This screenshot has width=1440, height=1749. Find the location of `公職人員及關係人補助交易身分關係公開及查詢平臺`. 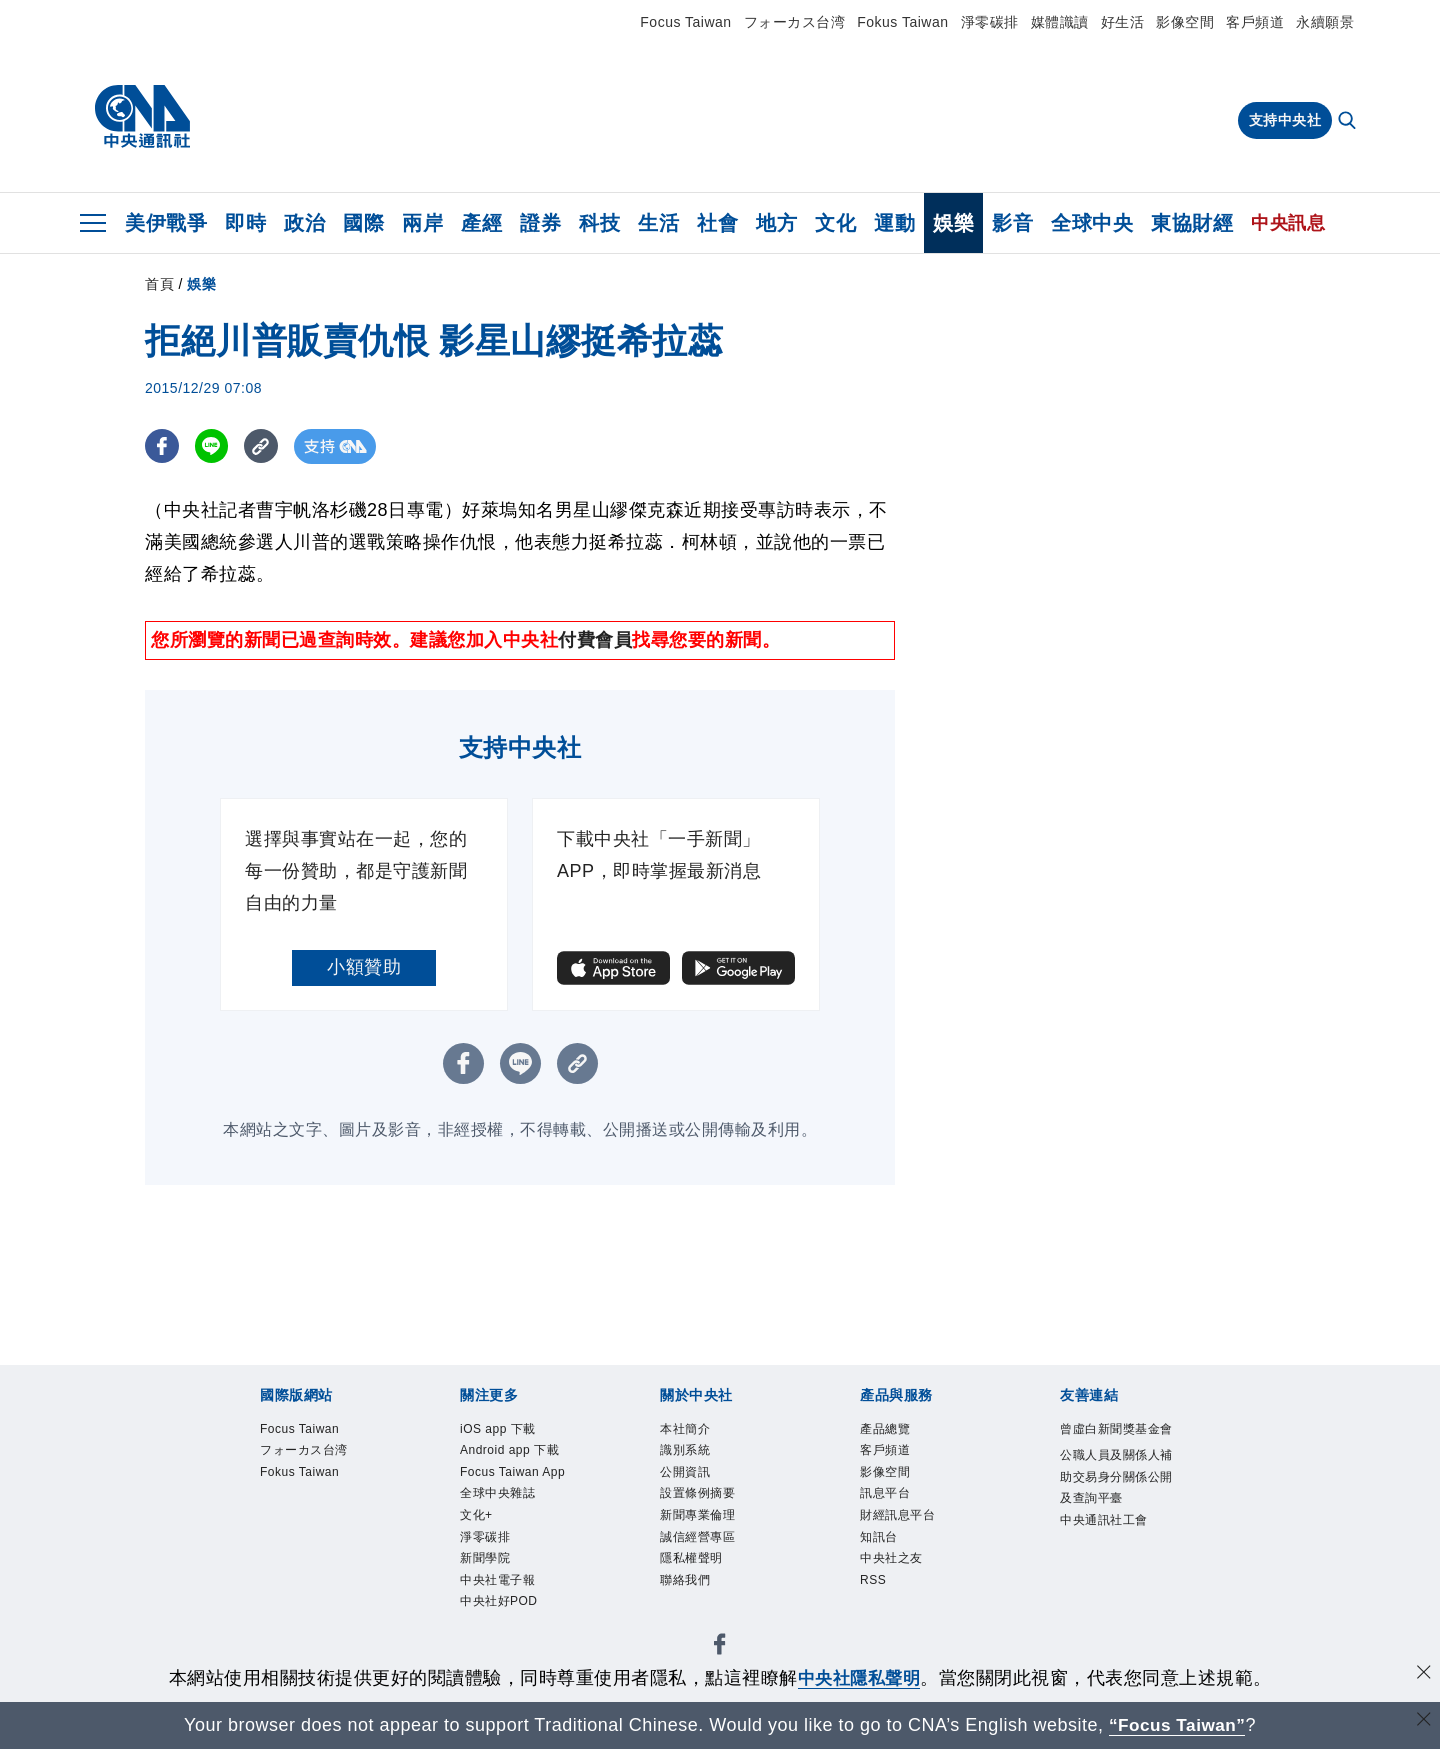

公職人員及關係人補助交易身分關係公開及查詢平臺 is located at coordinates (1118, 1503).